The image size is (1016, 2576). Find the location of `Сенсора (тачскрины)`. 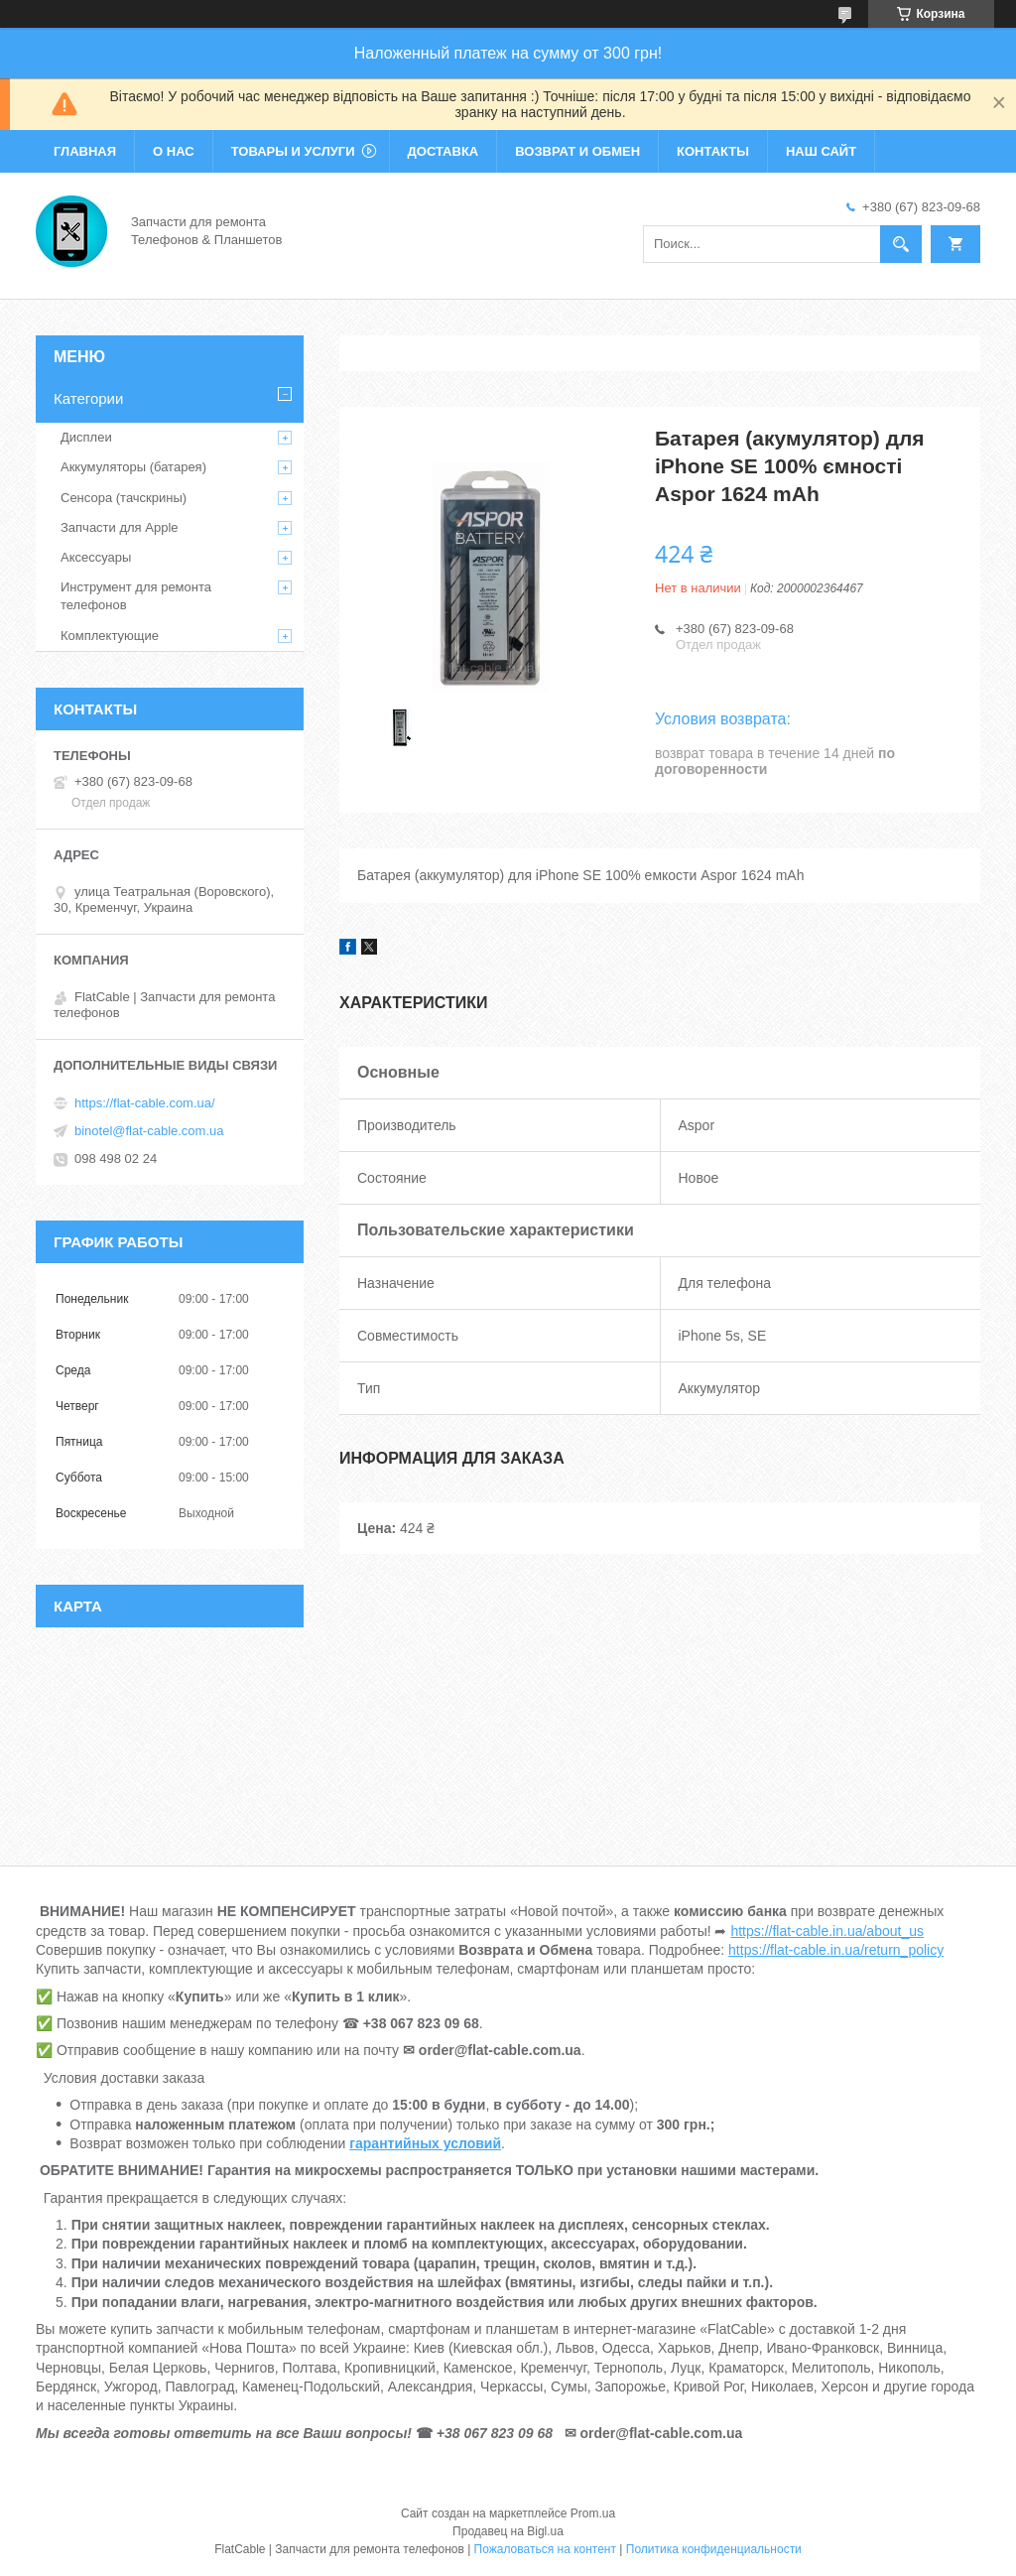

Сенсора (тачскрины) is located at coordinates (124, 497).